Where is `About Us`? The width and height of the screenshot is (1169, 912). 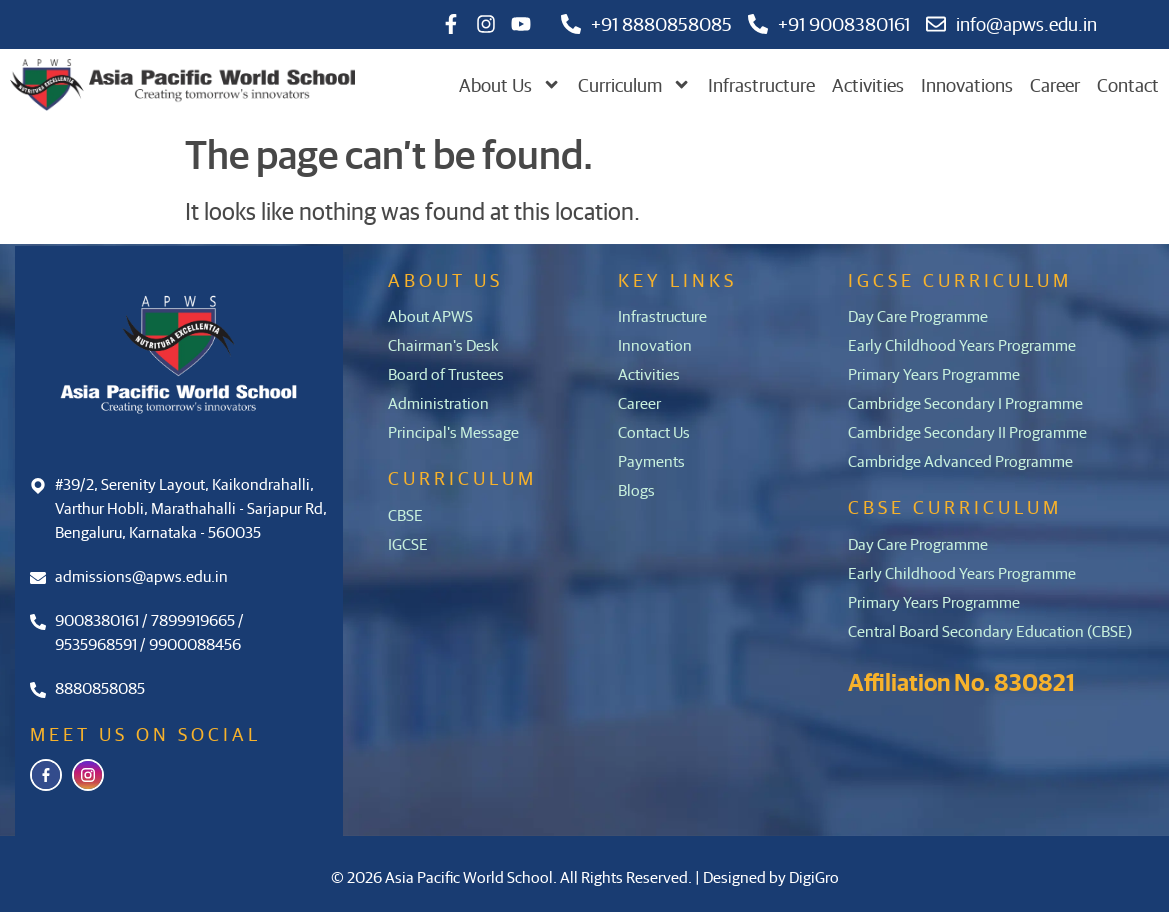
About Us is located at coordinates (510, 85).